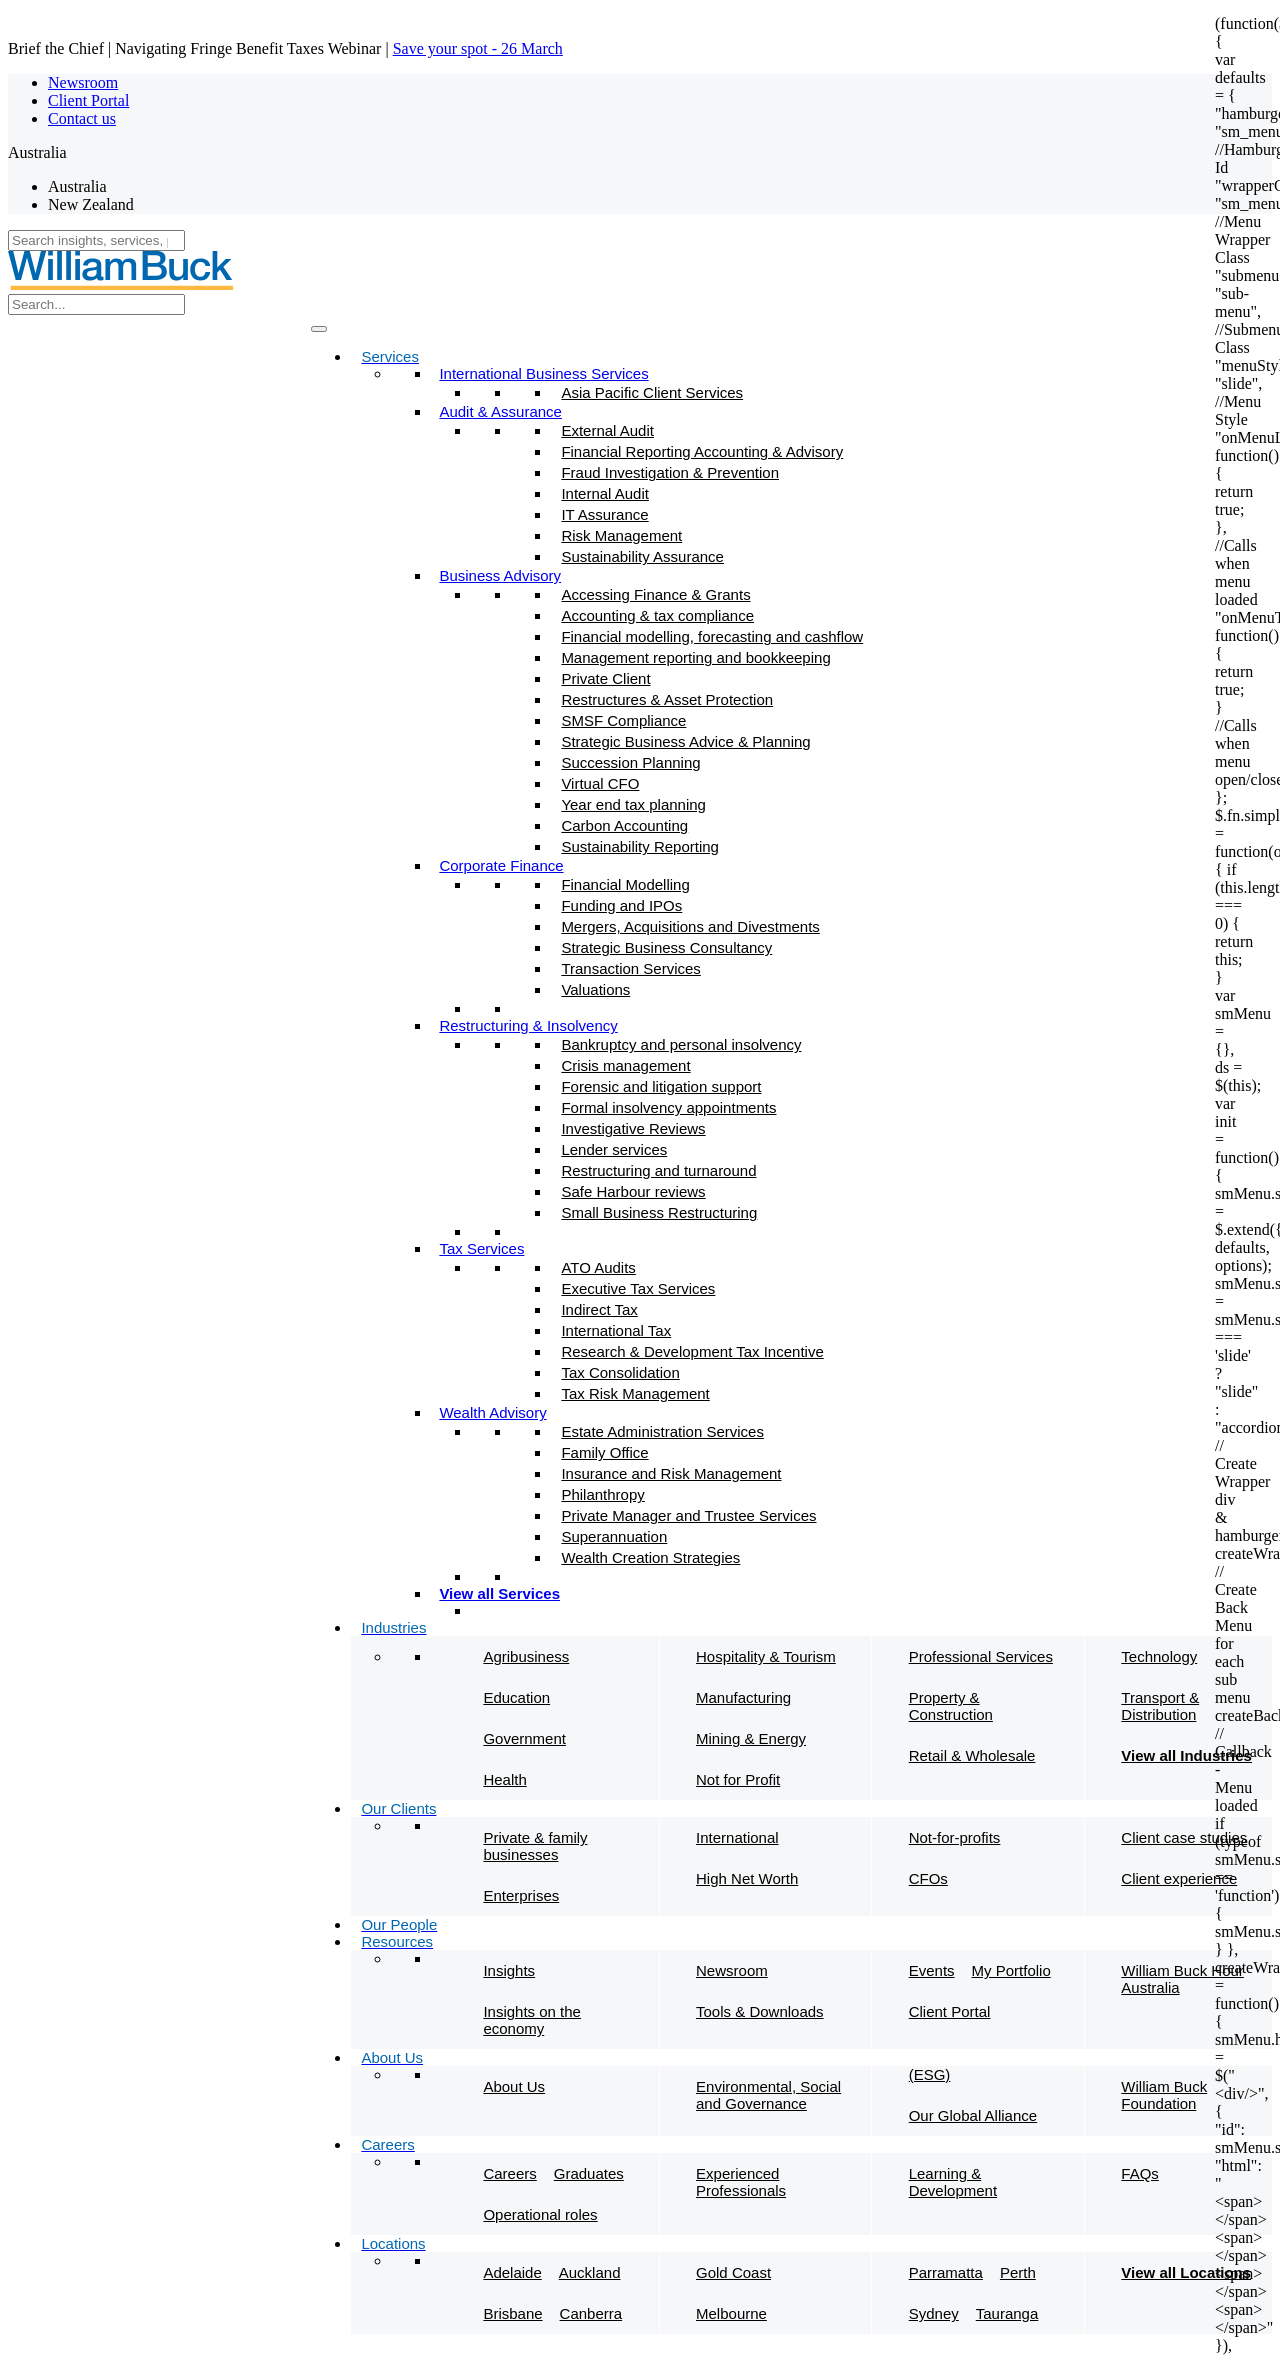  Describe the element at coordinates (589, 2173) in the screenshot. I see `Graduates` at that location.